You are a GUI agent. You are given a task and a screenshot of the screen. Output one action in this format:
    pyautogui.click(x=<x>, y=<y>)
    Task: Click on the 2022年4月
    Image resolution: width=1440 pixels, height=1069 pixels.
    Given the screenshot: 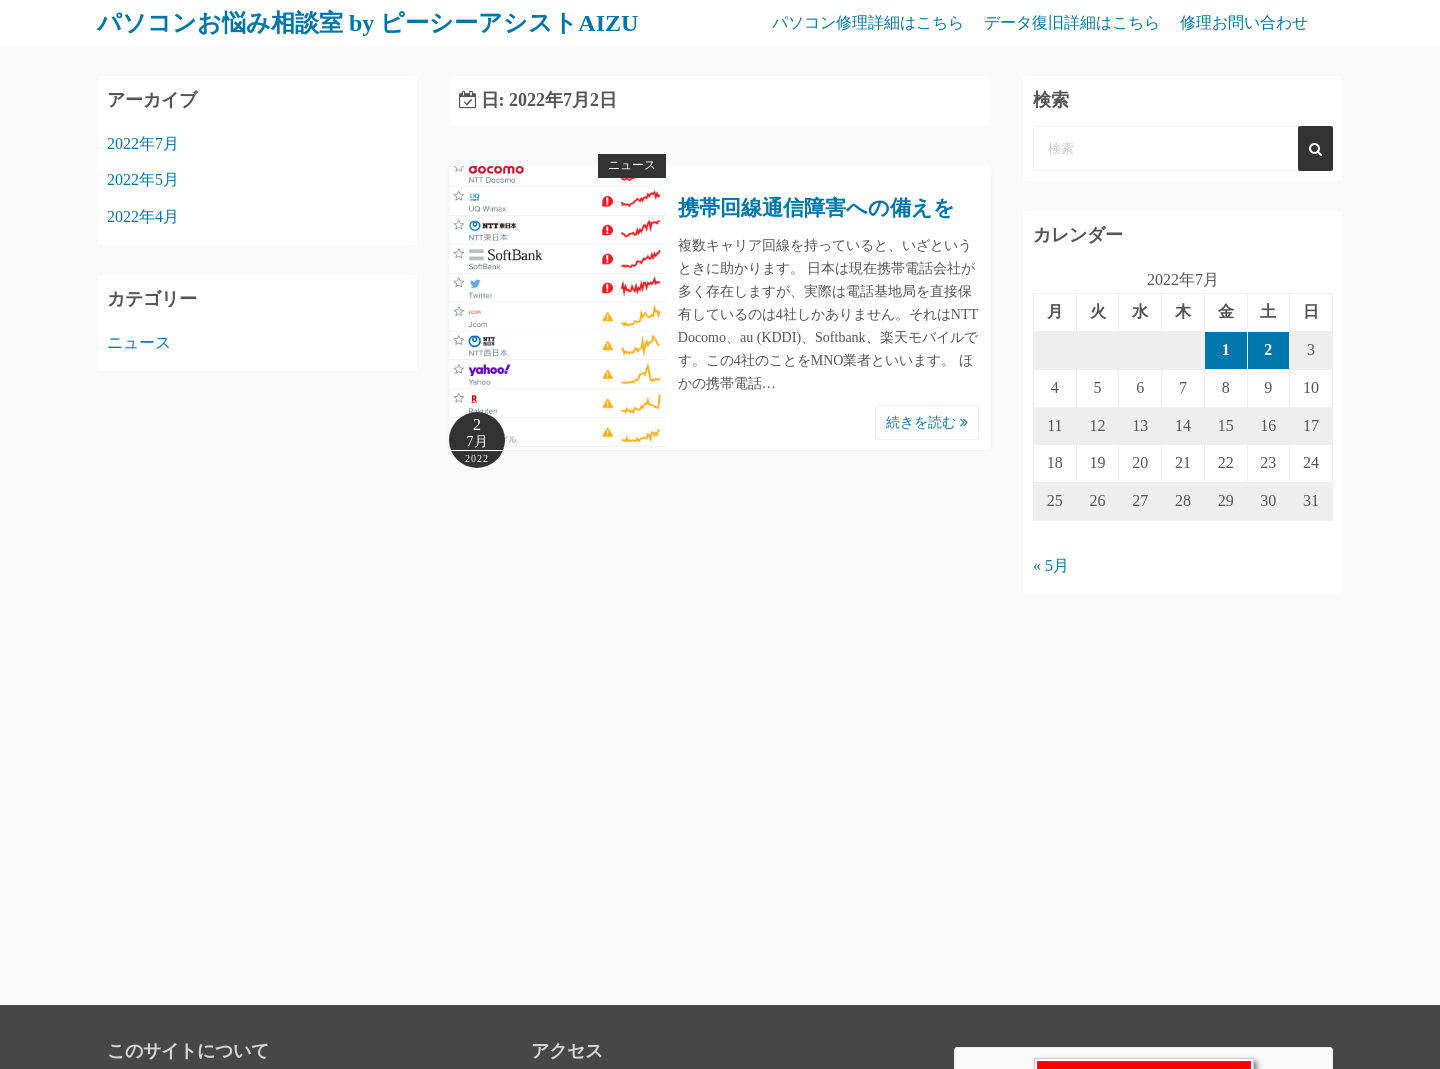 What is the action you would take?
    pyautogui.click(x=143, y=216)
    